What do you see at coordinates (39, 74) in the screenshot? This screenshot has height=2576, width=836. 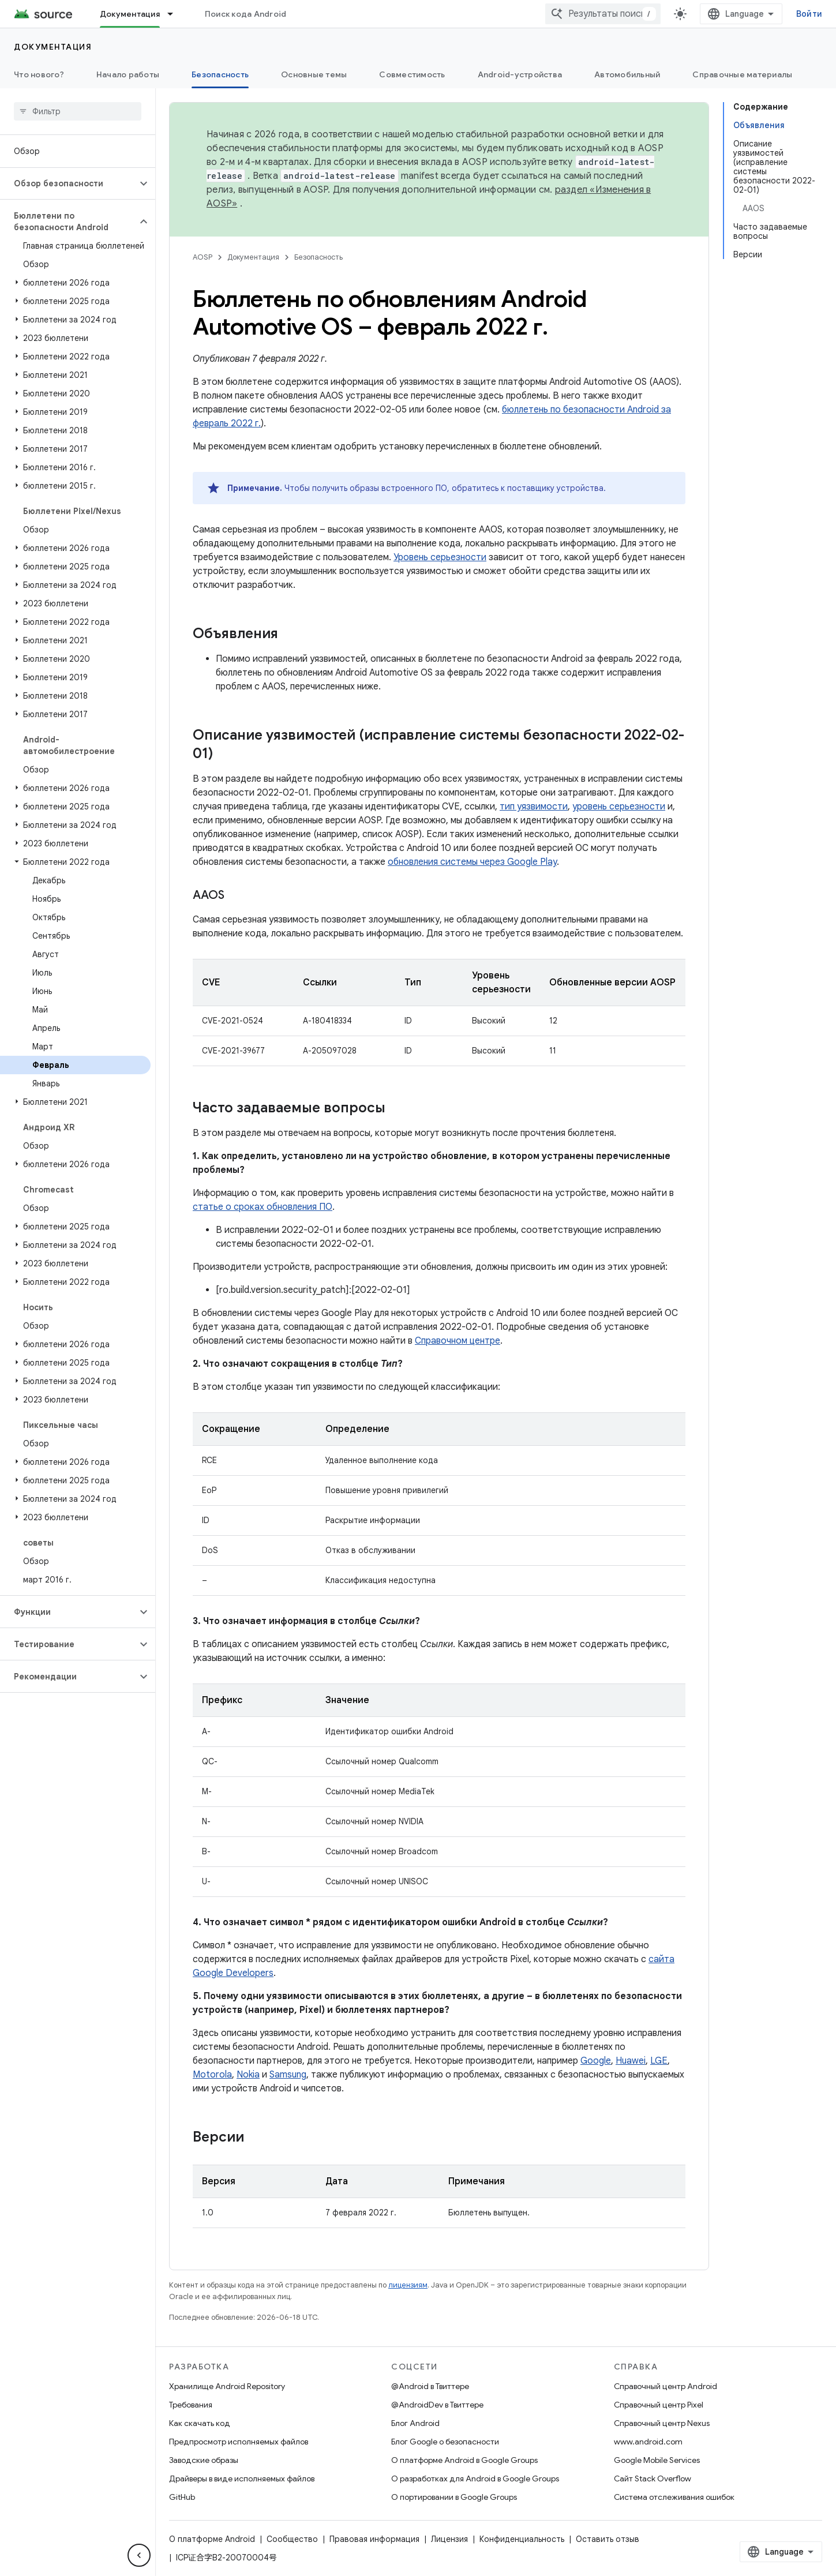 I see `Что нового?` at bounding box center [39, 74].